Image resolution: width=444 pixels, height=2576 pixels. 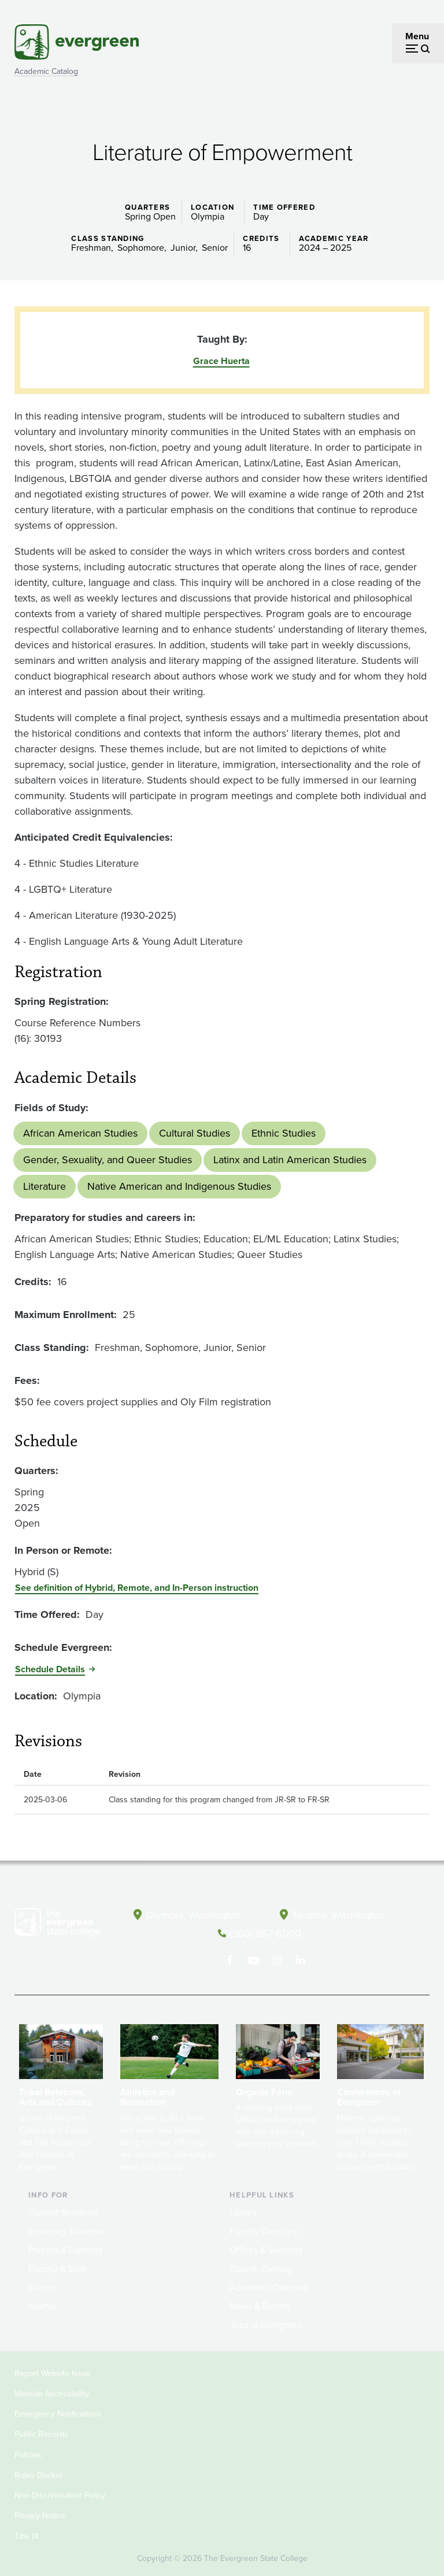 I want to click on Current Students [Footer - Current Students], so click(x=62, y=2211).